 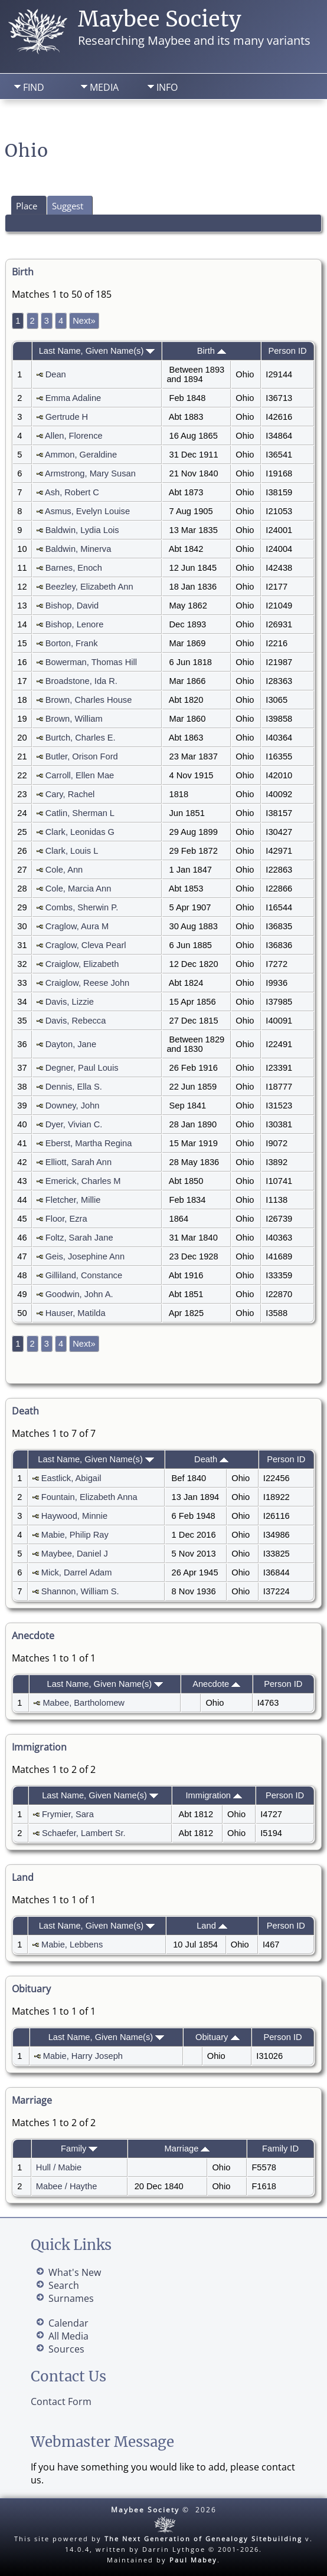 I want to click on Place, so click(x=26, y=206).